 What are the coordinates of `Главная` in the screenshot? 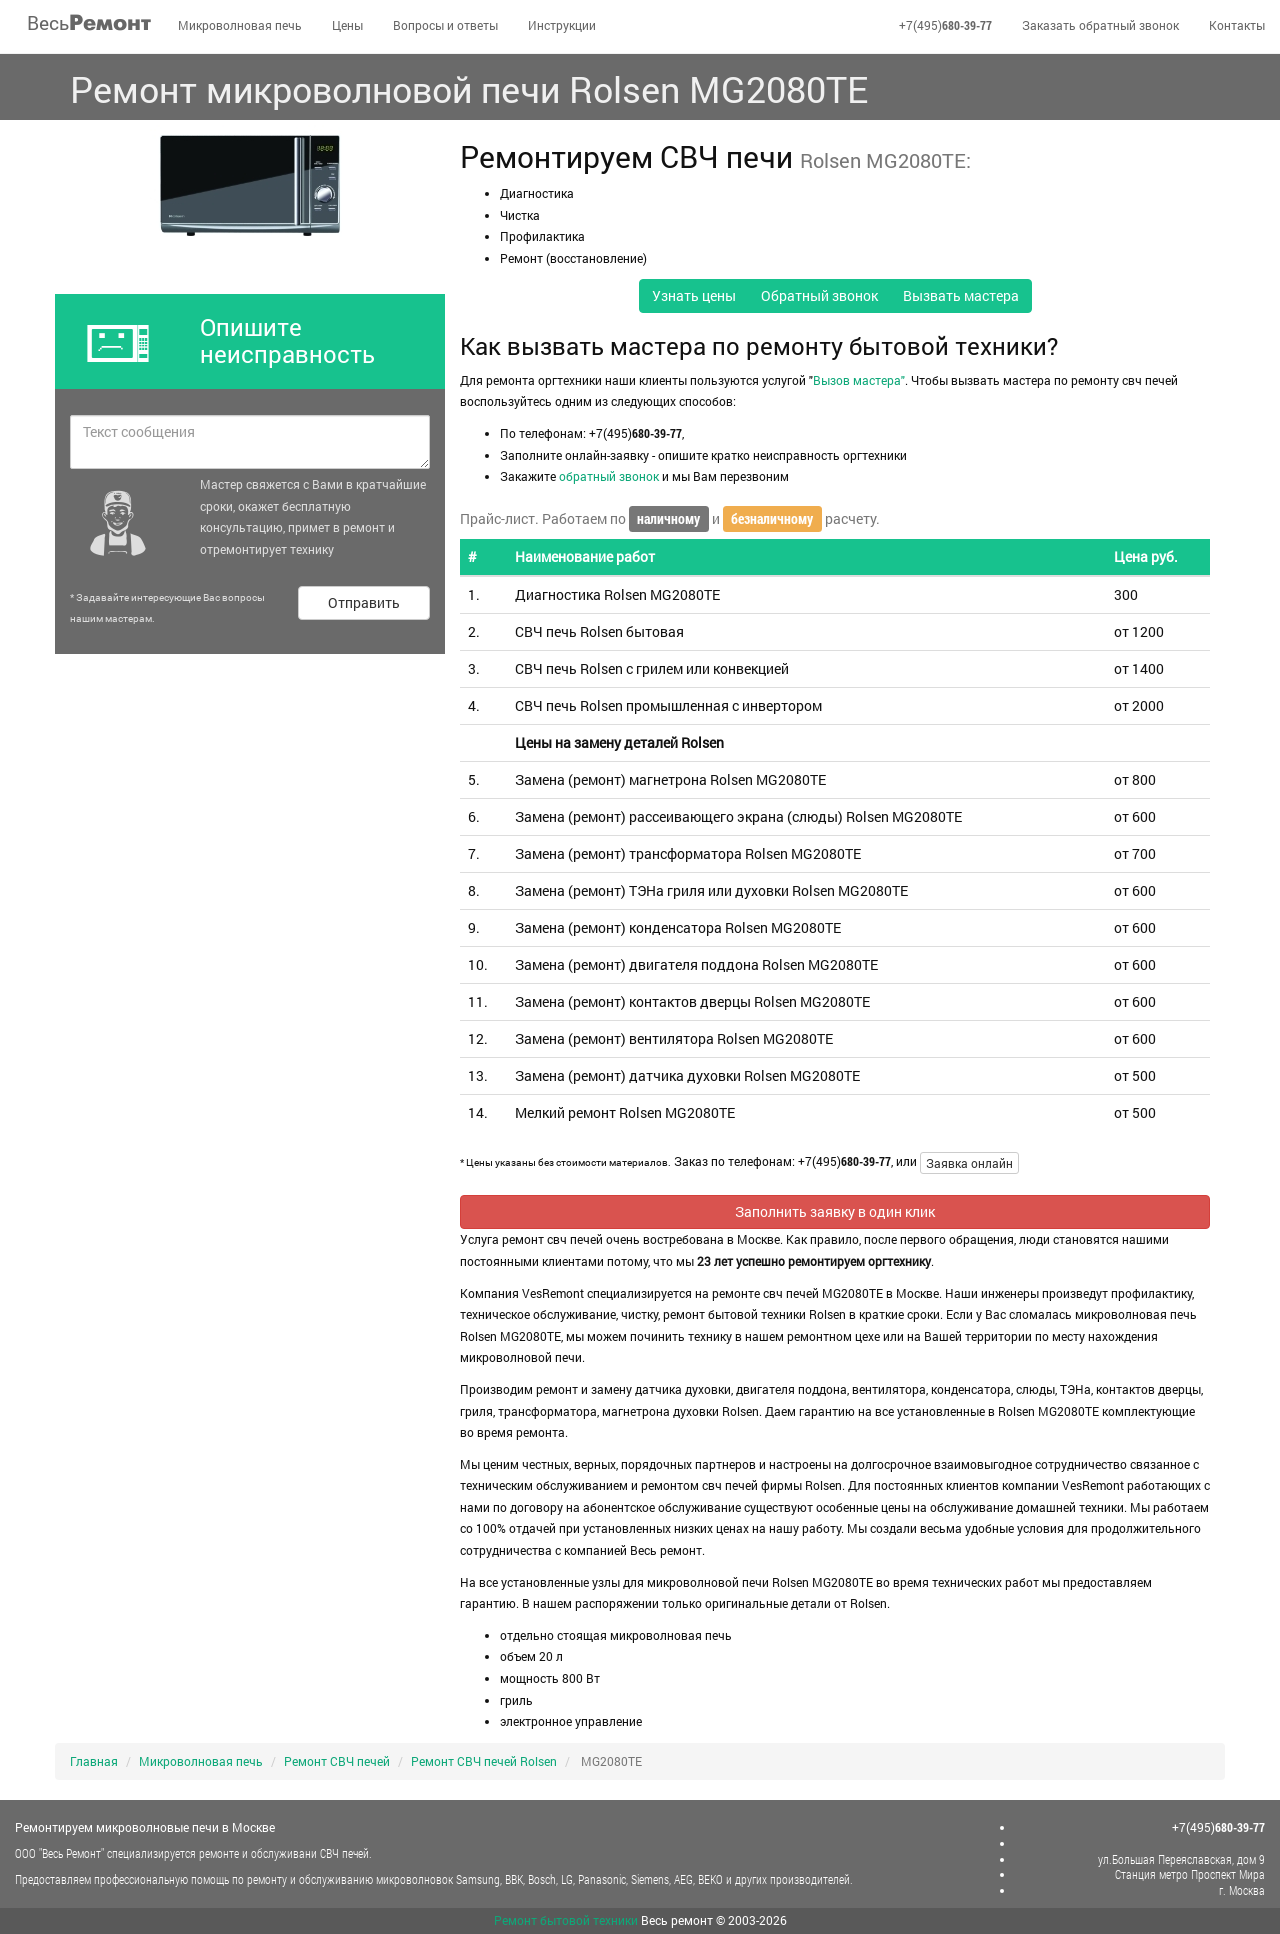 It's located at (94, 1761).